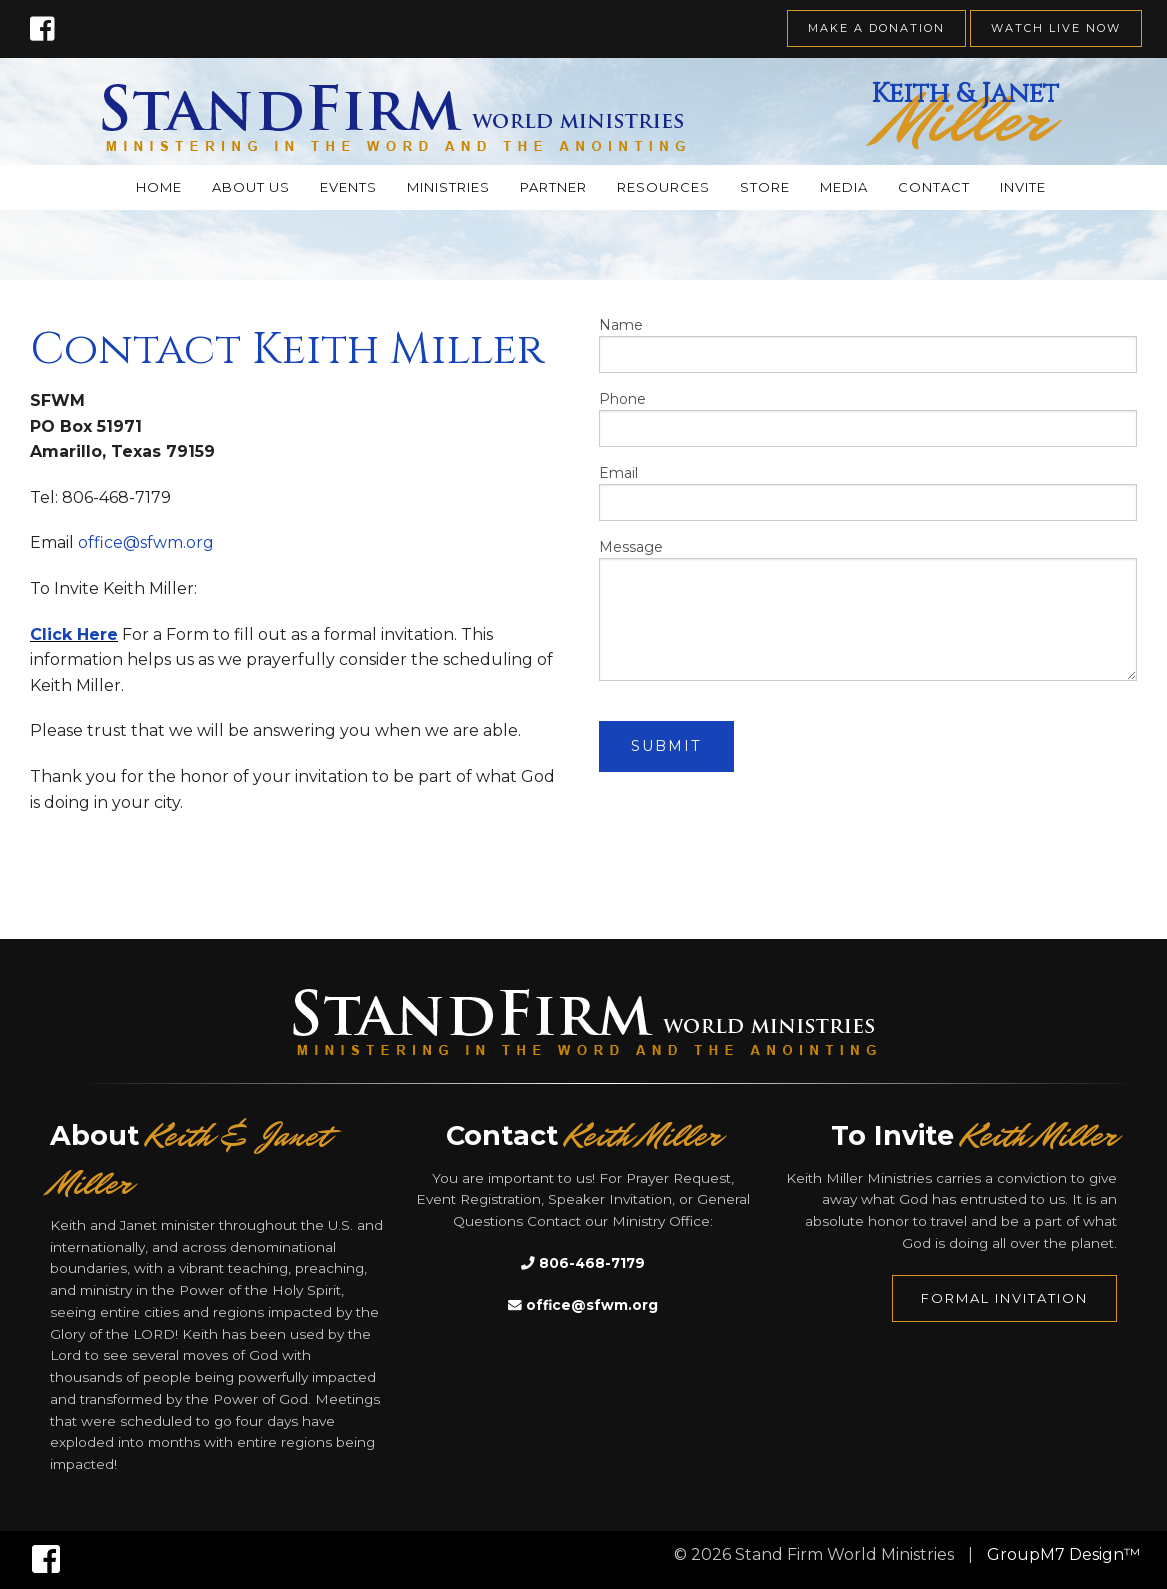 This screenshot has width=1167, height=1589. I want to click on Click Here, so click(74, 634).